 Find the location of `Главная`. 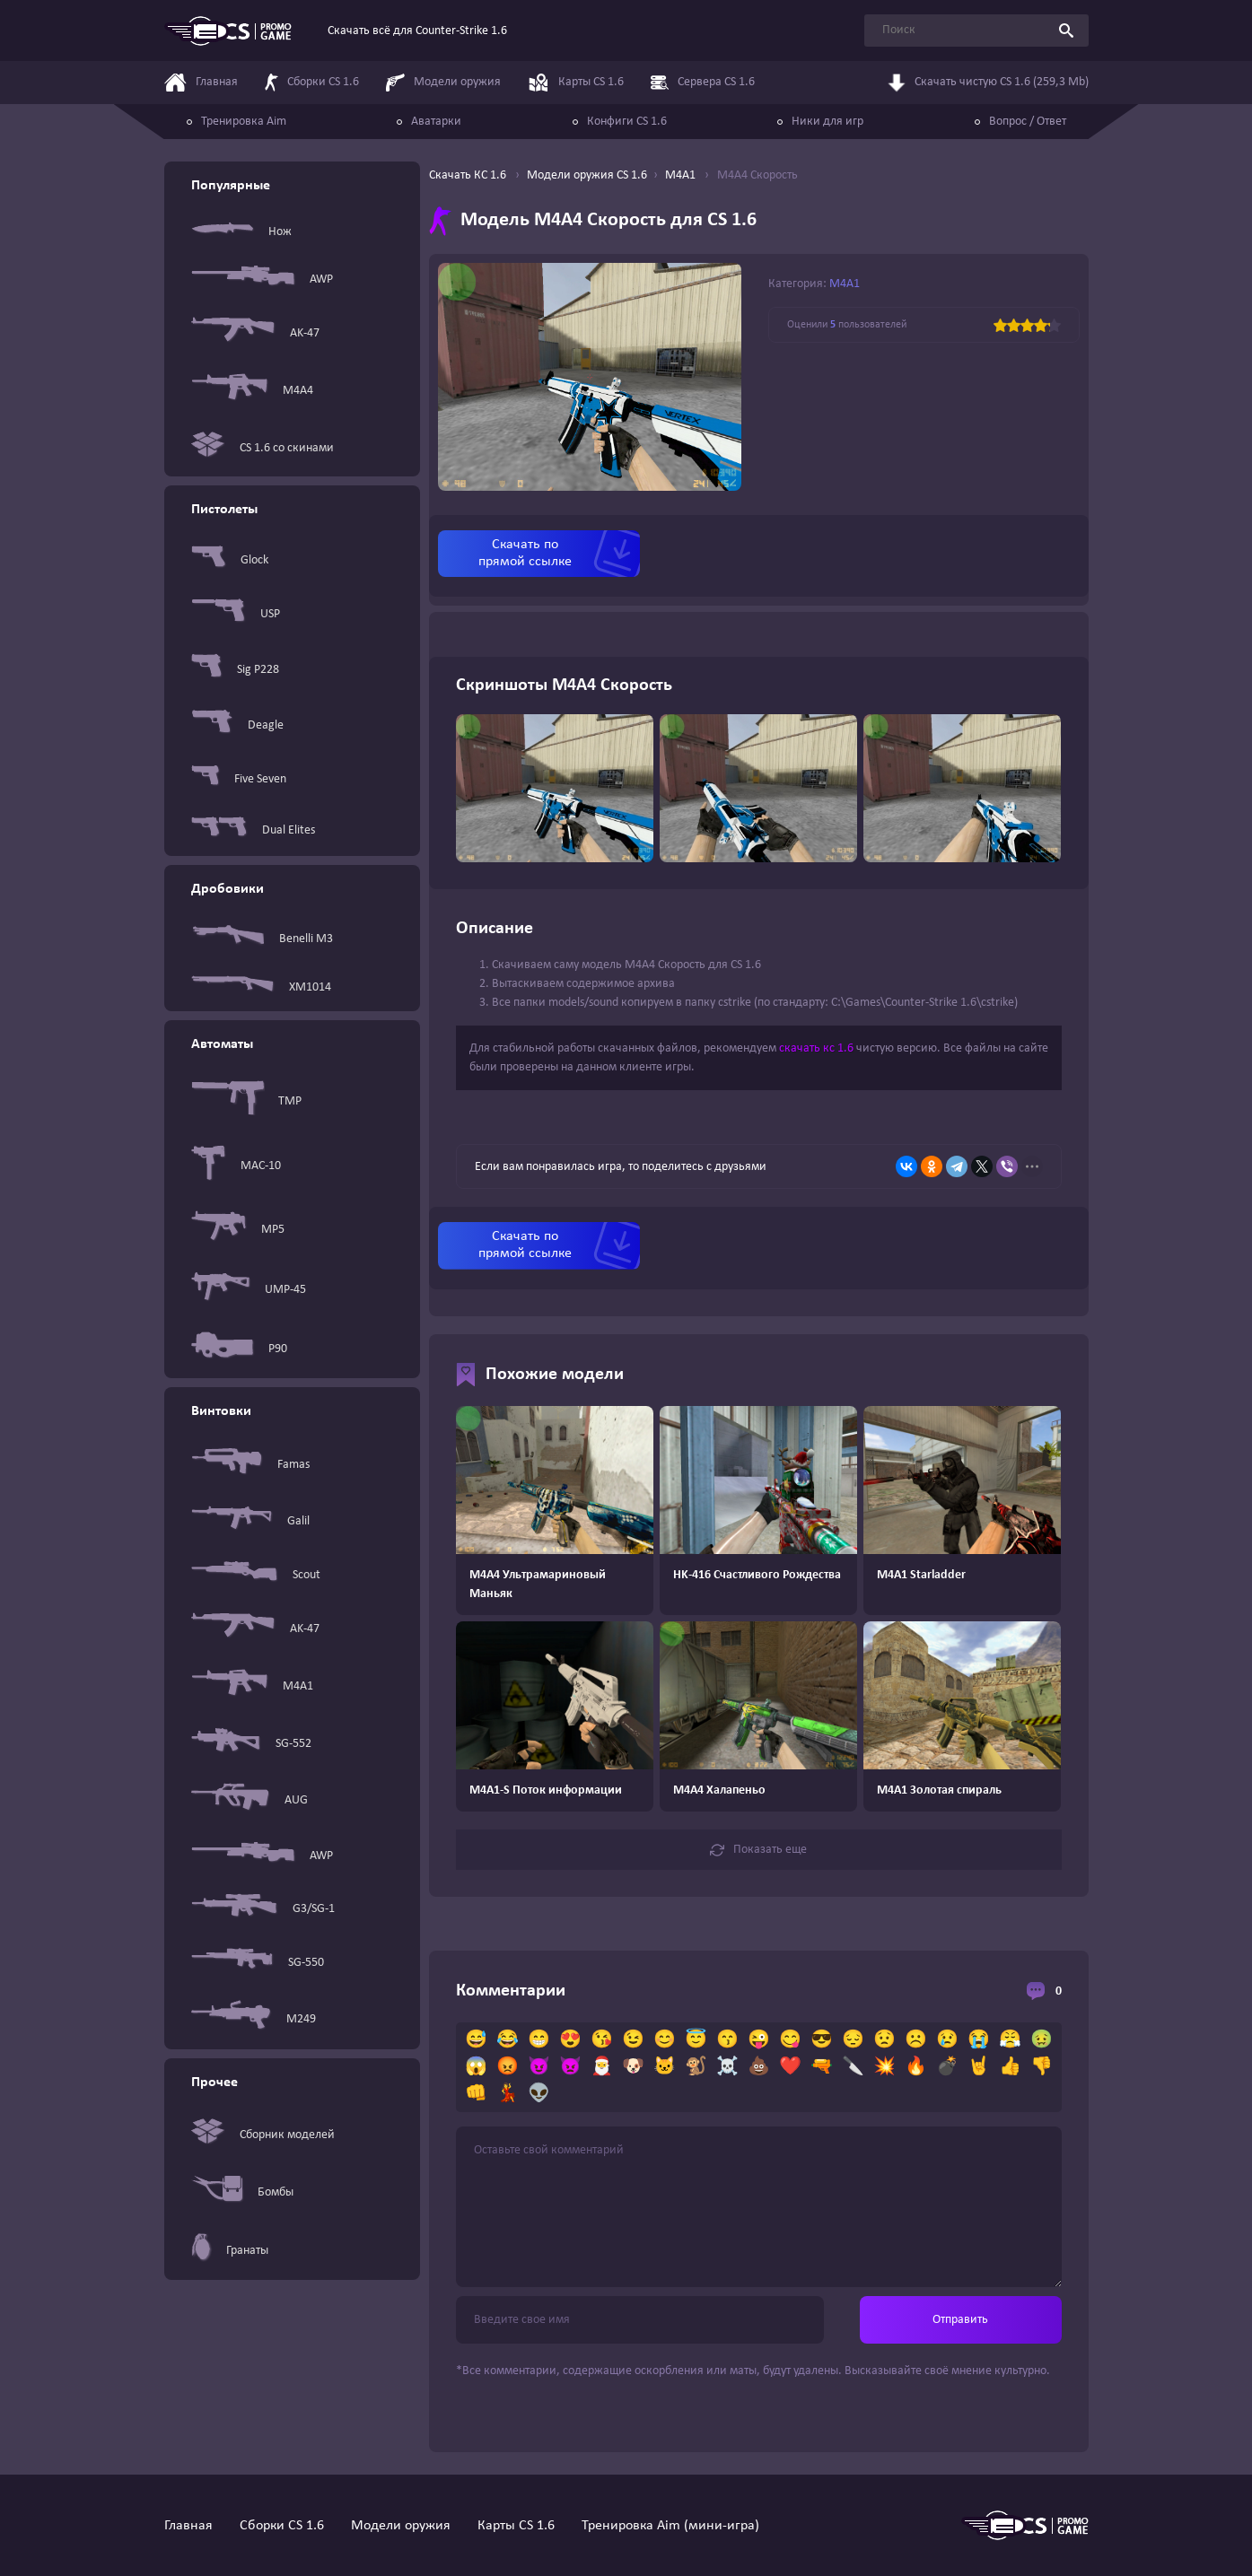

Главная is located at coordinates (188, 2526).